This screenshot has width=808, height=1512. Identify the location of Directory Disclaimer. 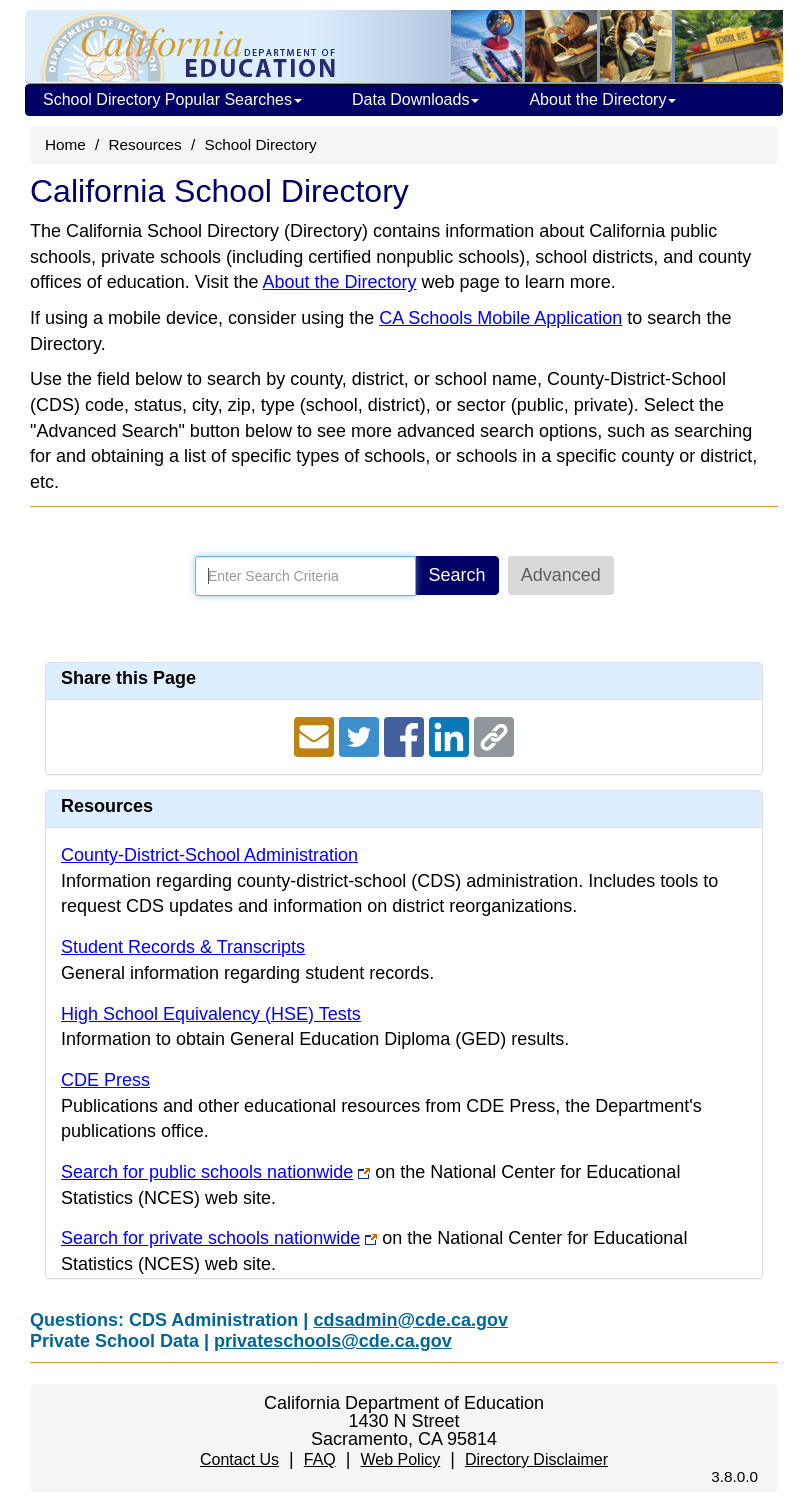
(536, 1459).